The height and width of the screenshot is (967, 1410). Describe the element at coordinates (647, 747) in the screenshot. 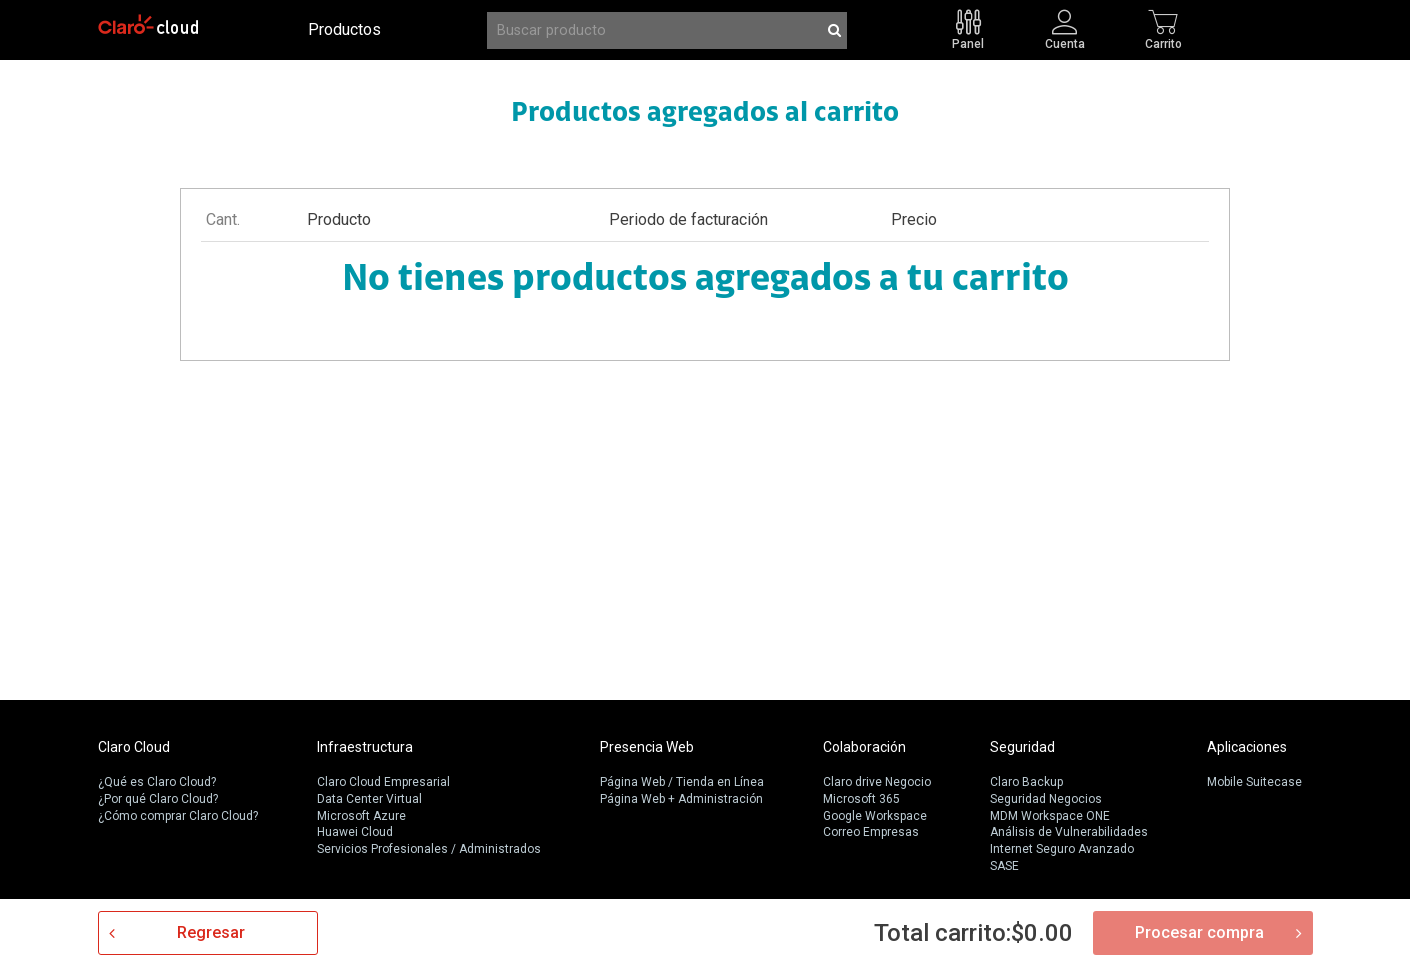

I see `Presencia Web` at that location.